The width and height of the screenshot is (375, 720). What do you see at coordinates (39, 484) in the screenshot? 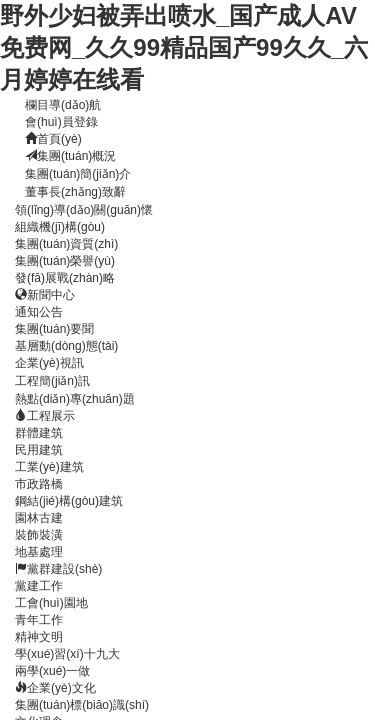
I see `市政路橋` at bounding box center [39, 484].